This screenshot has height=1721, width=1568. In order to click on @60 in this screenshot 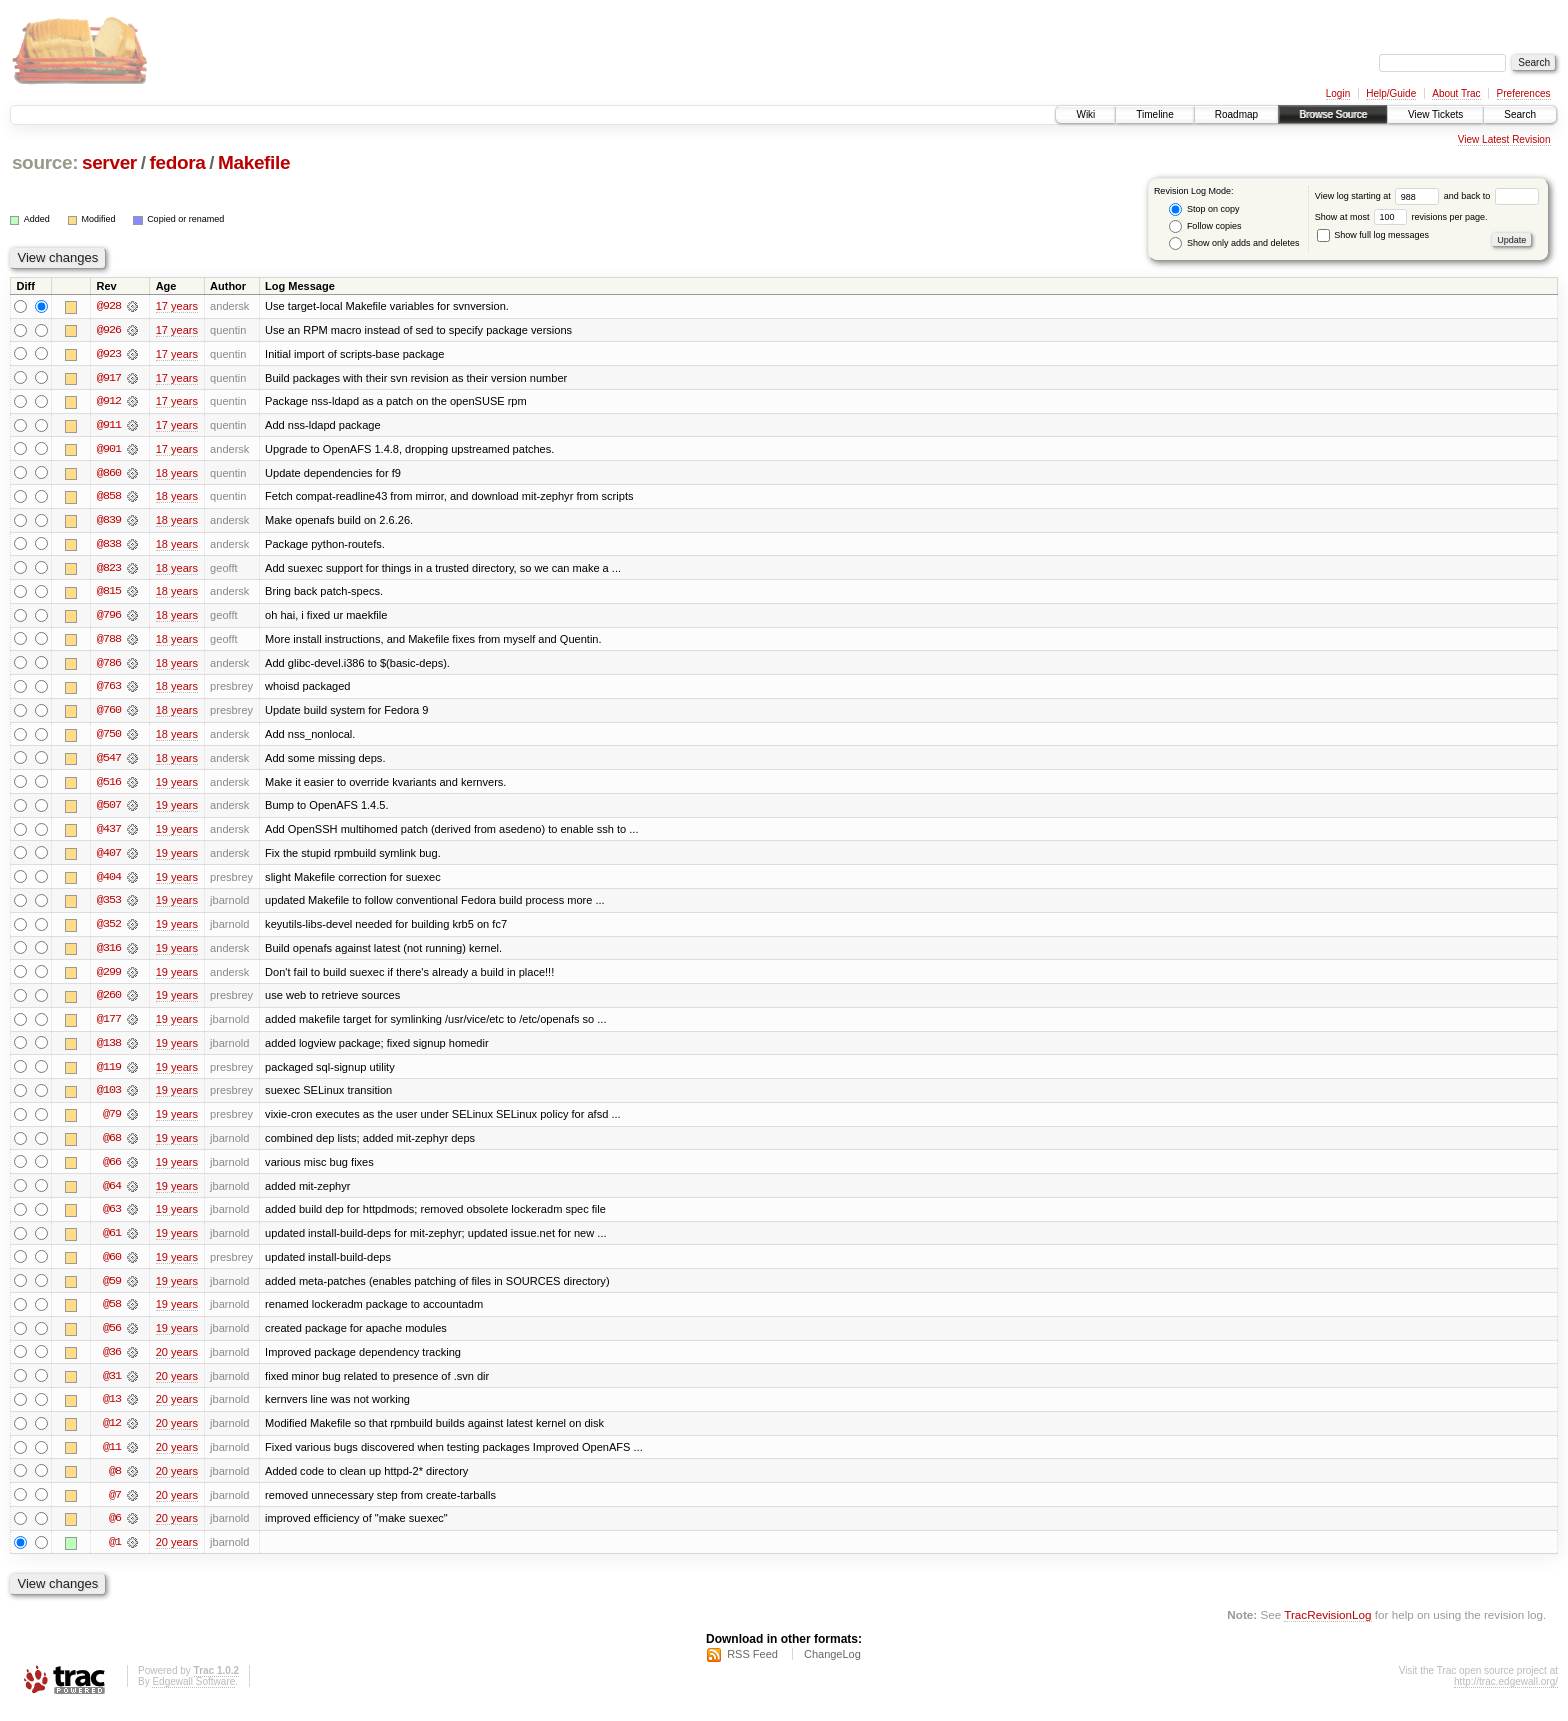, I will do `click(112, 1266)`.